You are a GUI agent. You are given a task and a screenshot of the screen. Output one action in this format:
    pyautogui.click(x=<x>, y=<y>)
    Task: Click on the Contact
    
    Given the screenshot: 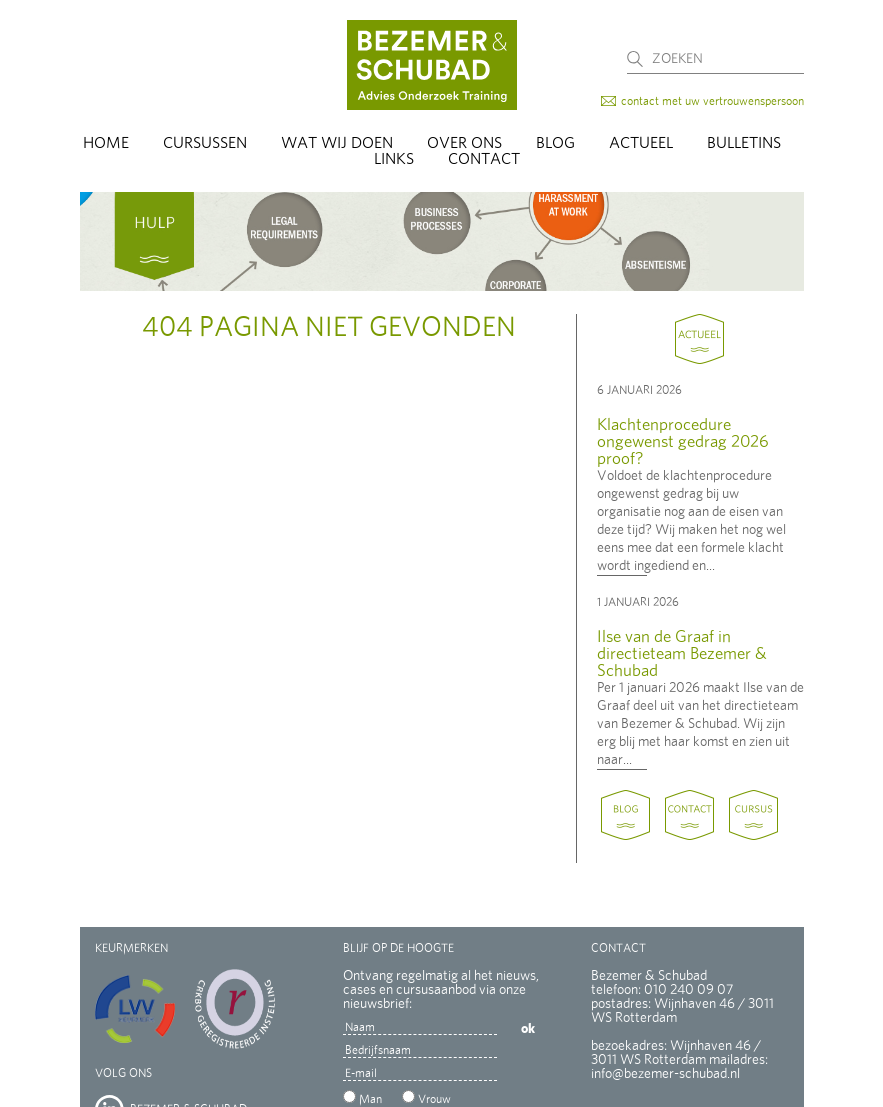 What is the action you would take?
    pyautogui.click(x=484, y=159)
    